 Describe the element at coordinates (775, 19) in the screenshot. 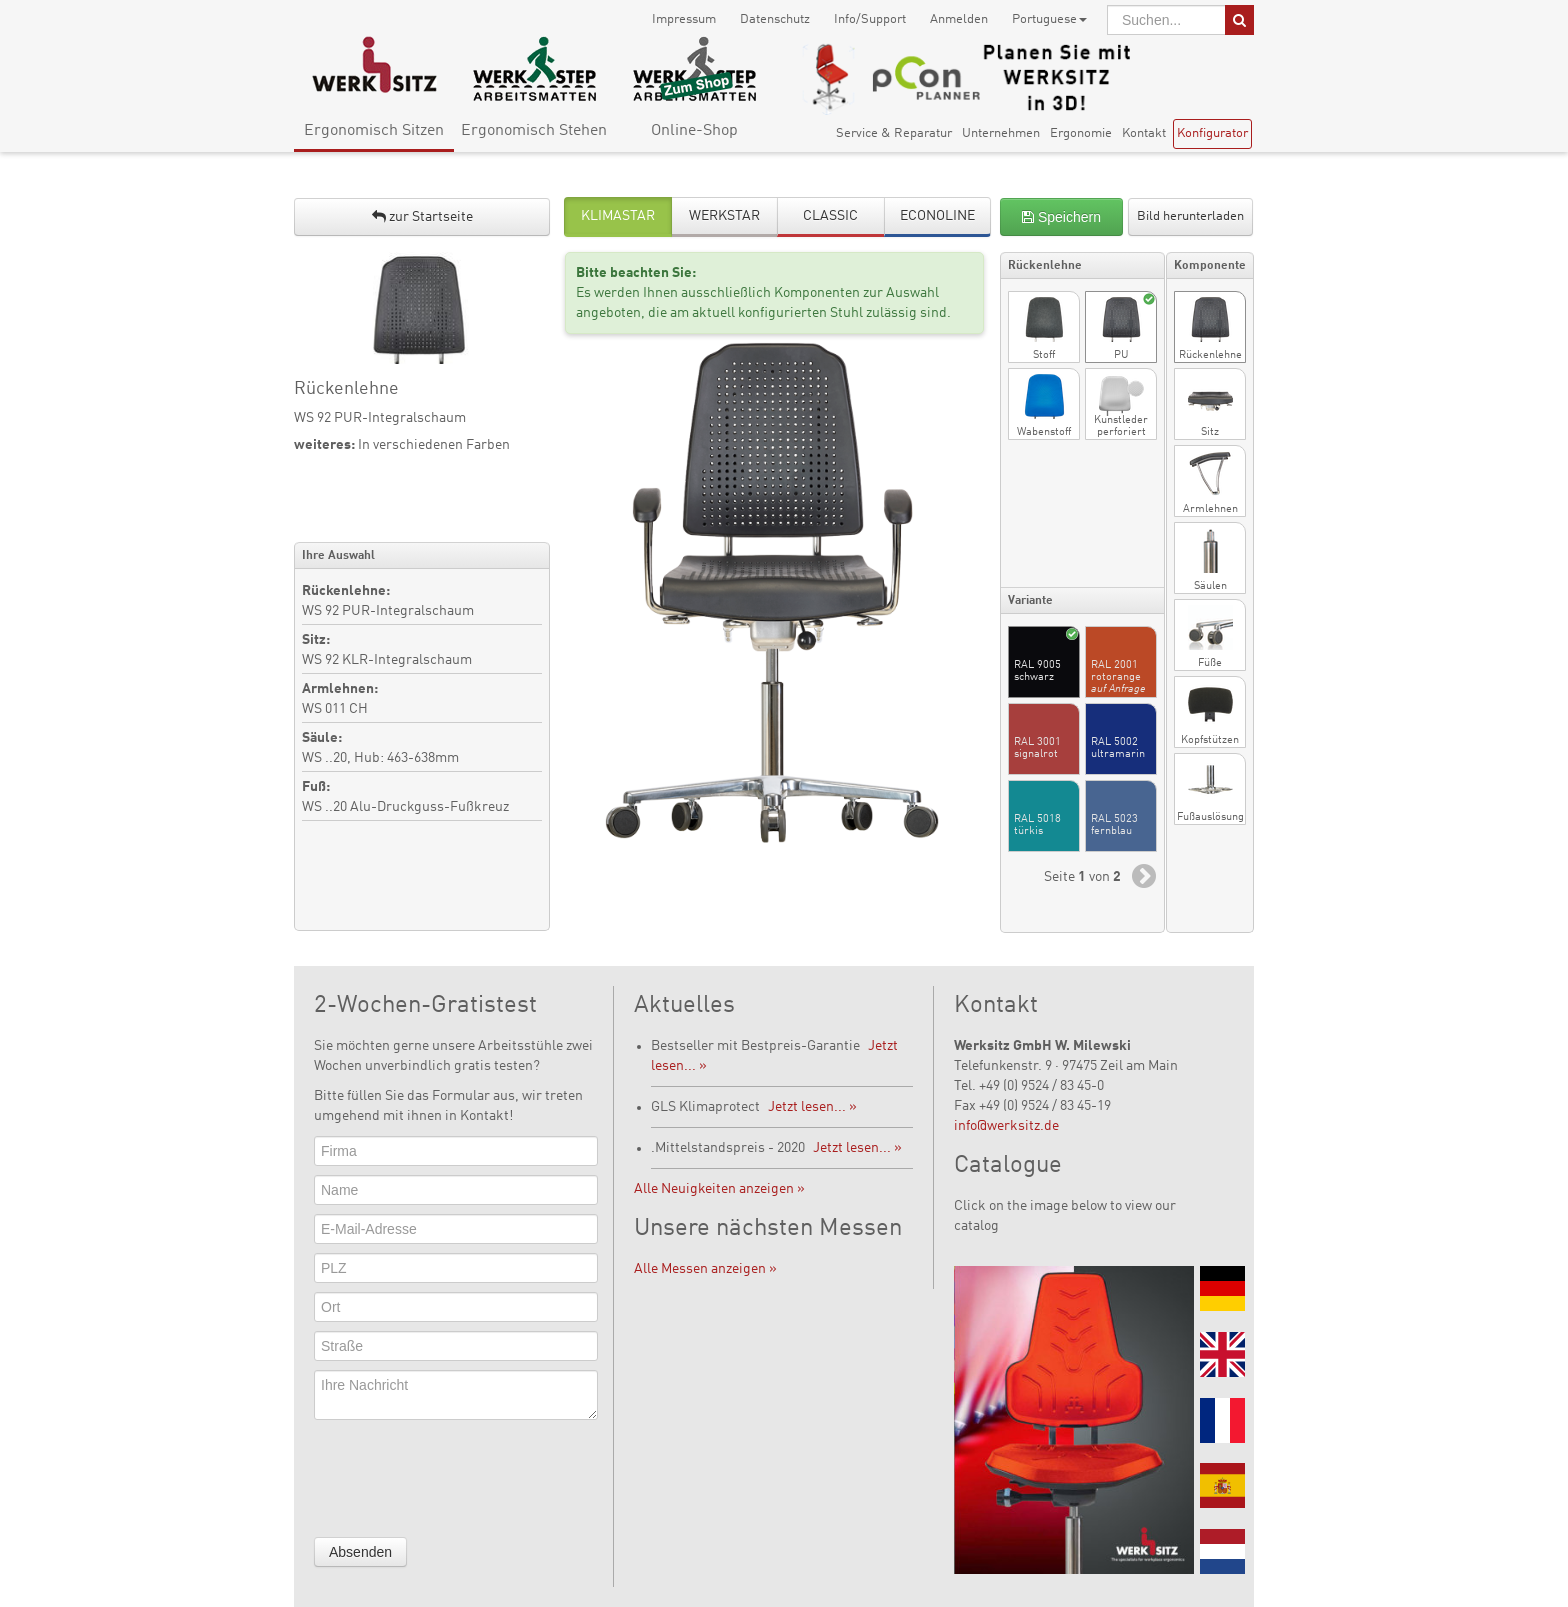

I see `Datenschutz` at that location.